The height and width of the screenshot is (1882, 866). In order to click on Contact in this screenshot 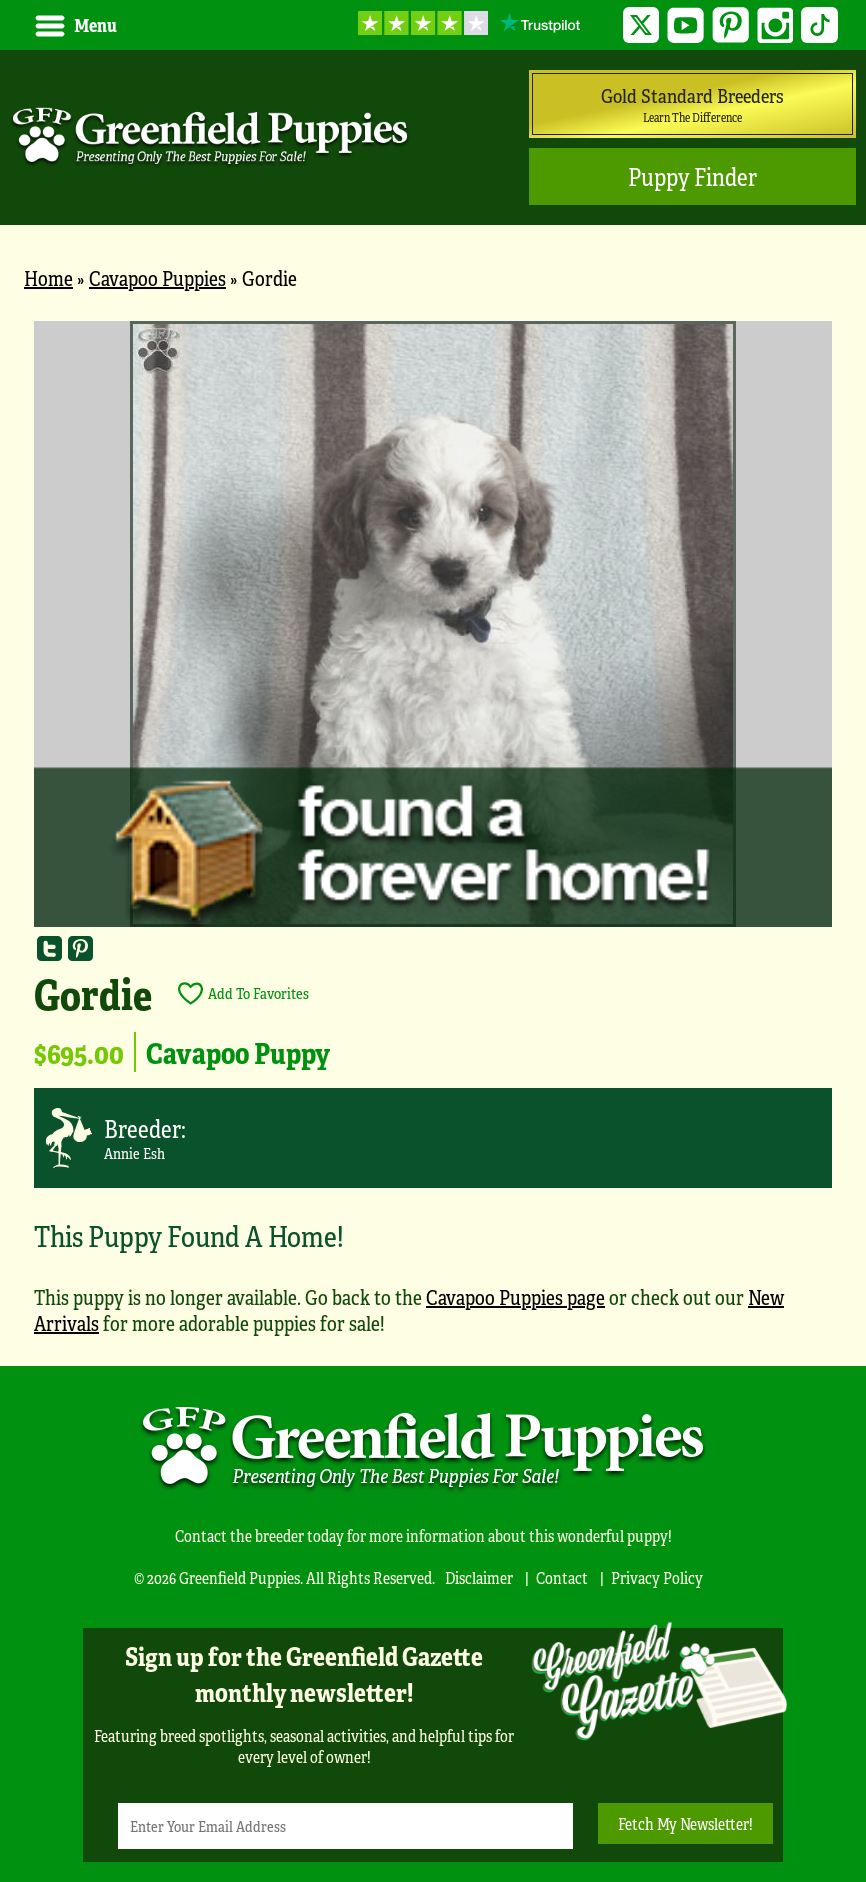, I will do `click(562, 1577)`.